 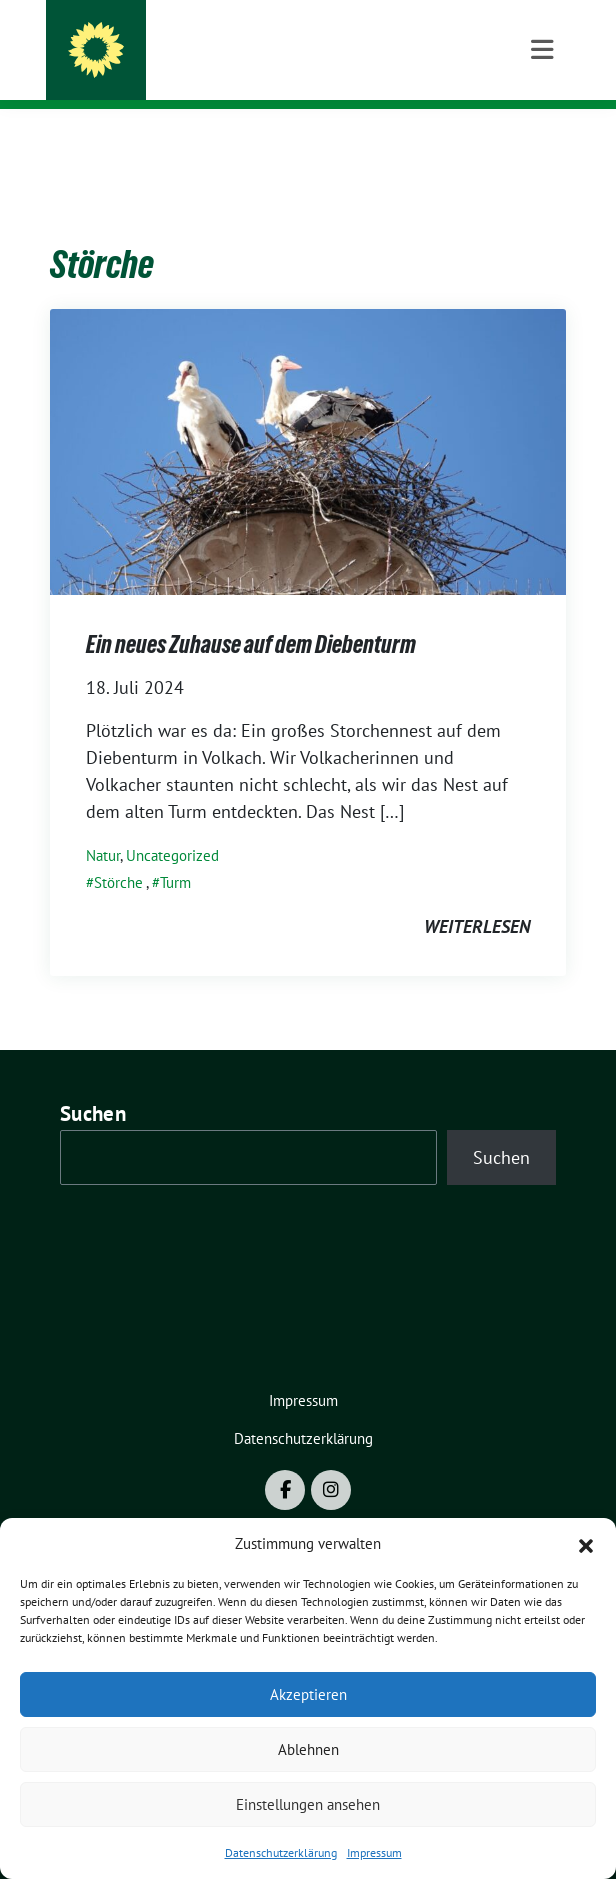 What do you see at coordinates (172, 824) in the screenshot?
I see `Uncategorized` at bounding box center [172, 824].